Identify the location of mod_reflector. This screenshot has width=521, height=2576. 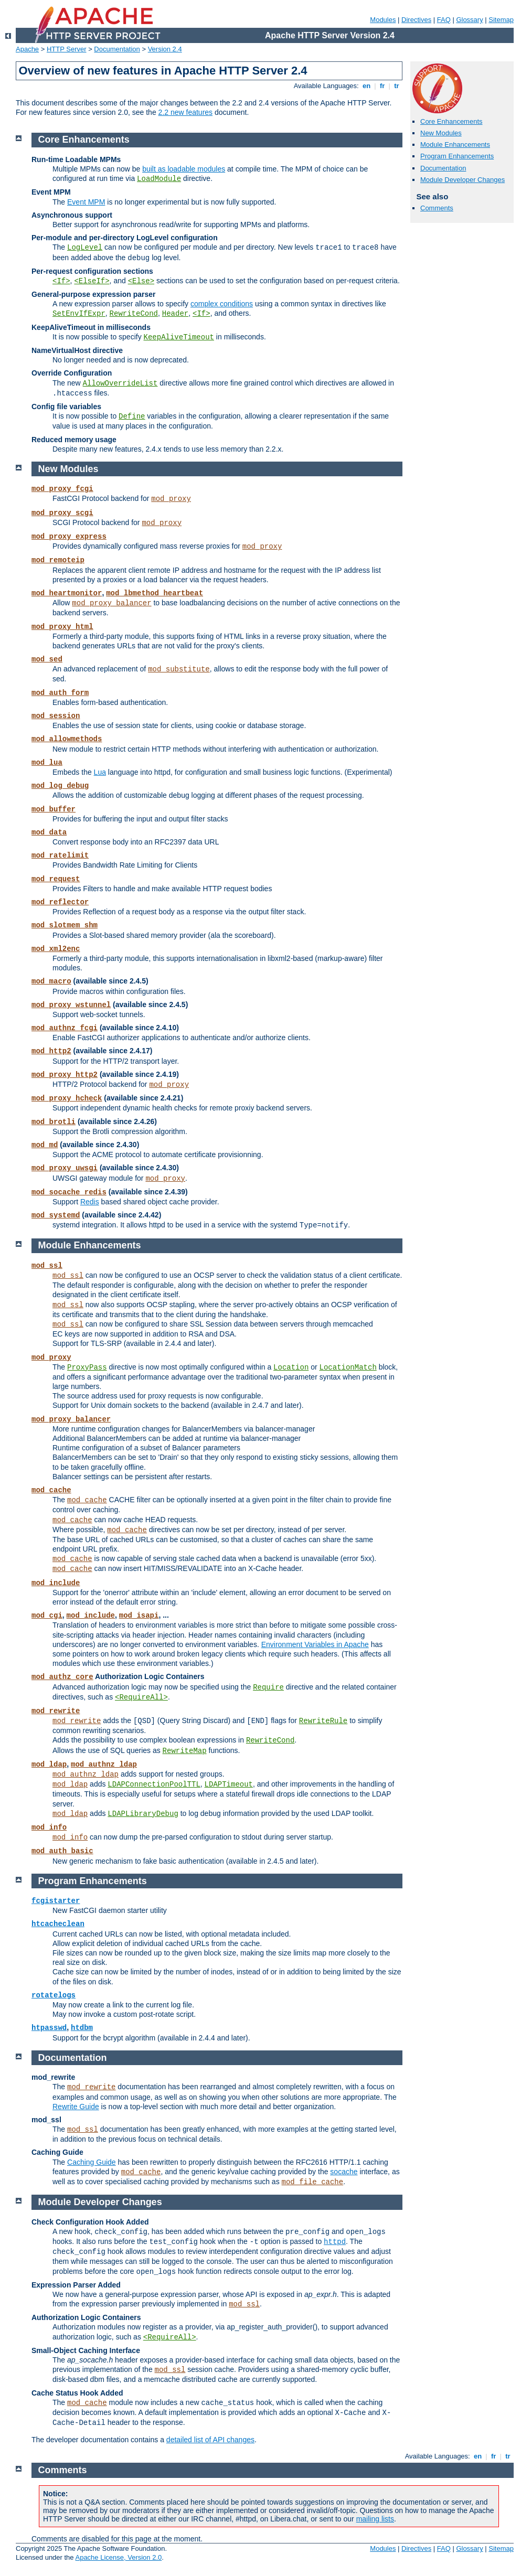
(60, 902).